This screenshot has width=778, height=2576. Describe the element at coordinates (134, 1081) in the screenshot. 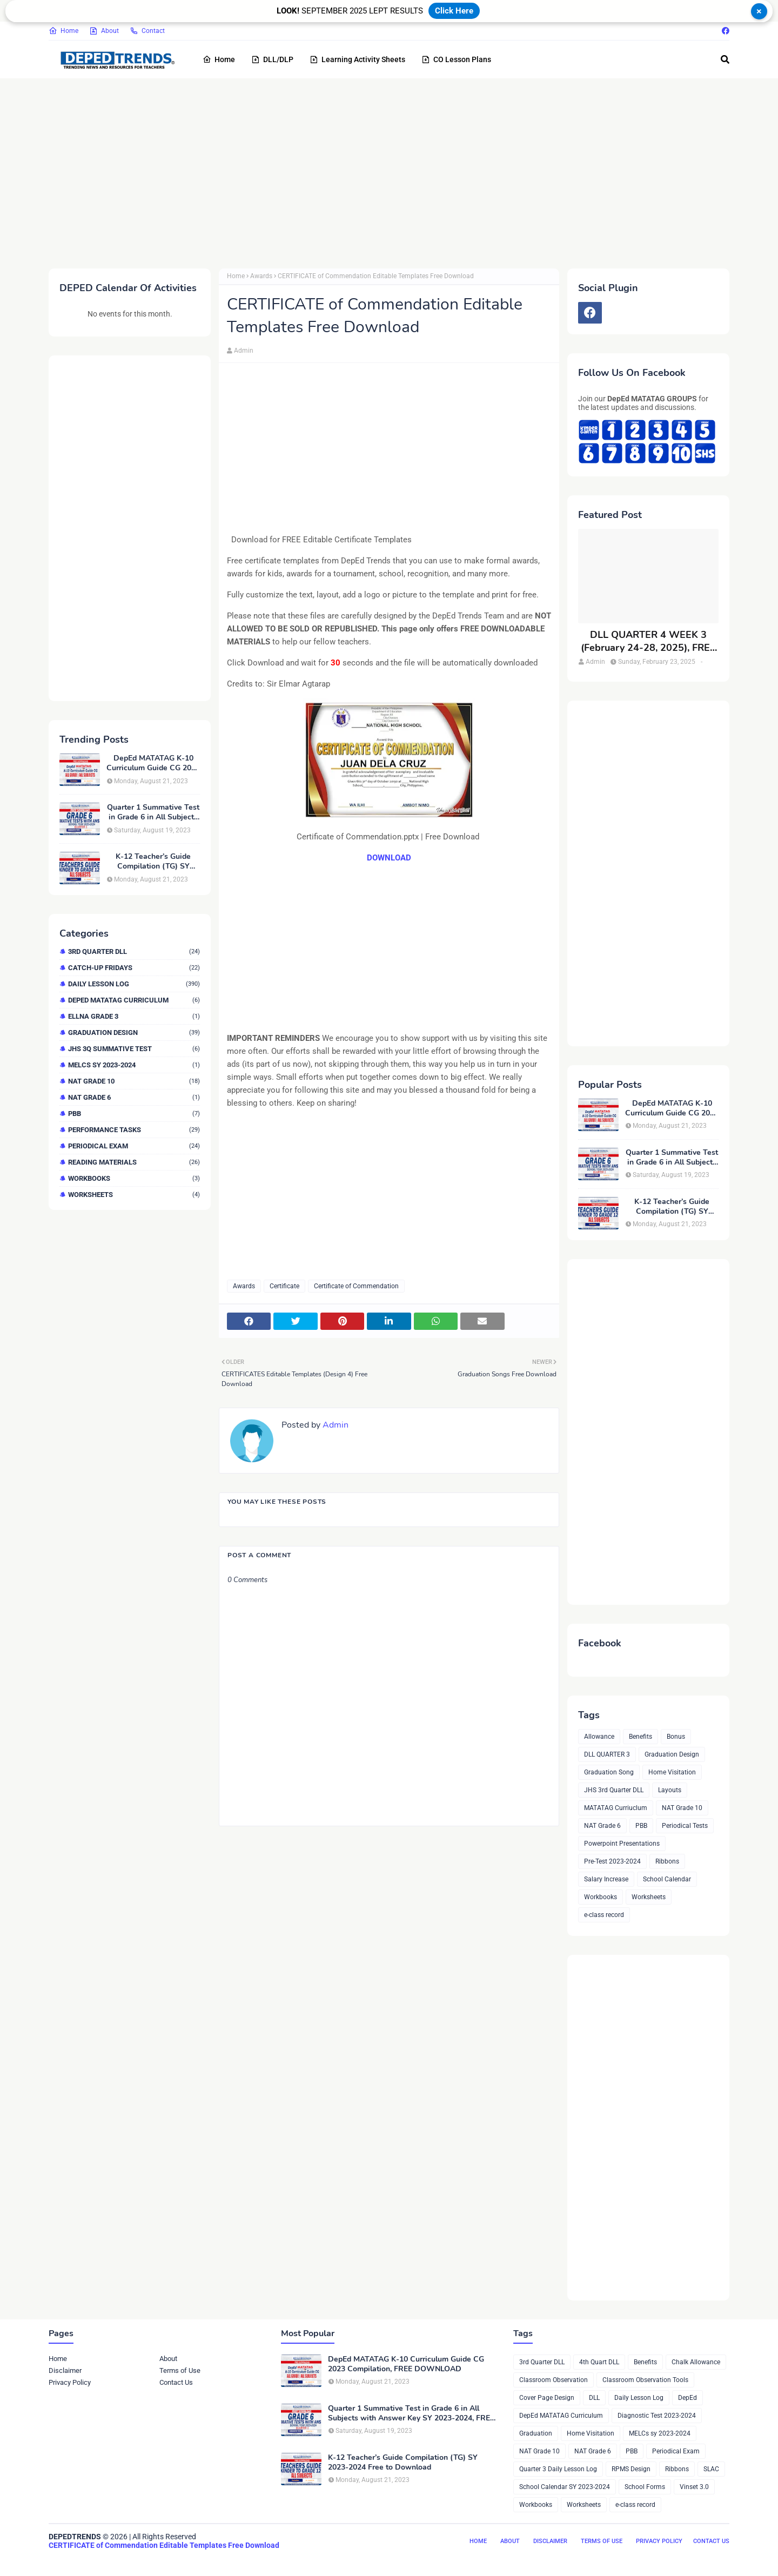

I see `NAT Grade 10` at that location.